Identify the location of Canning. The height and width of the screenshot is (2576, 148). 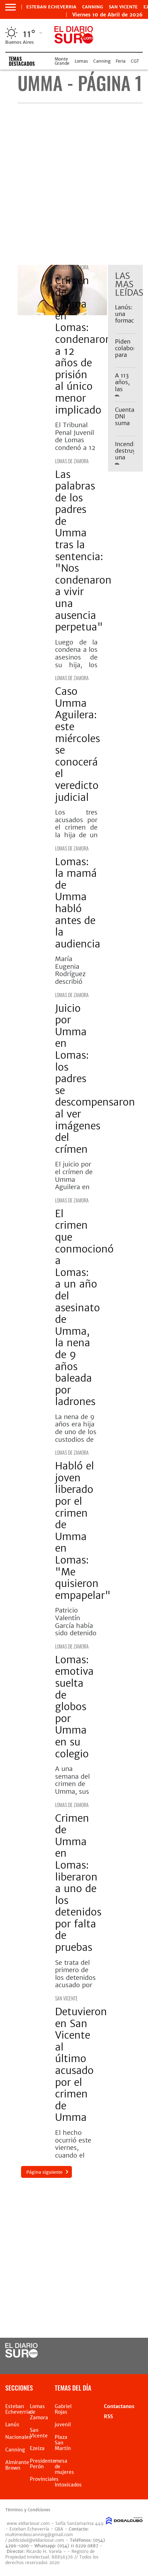
(92, 7).